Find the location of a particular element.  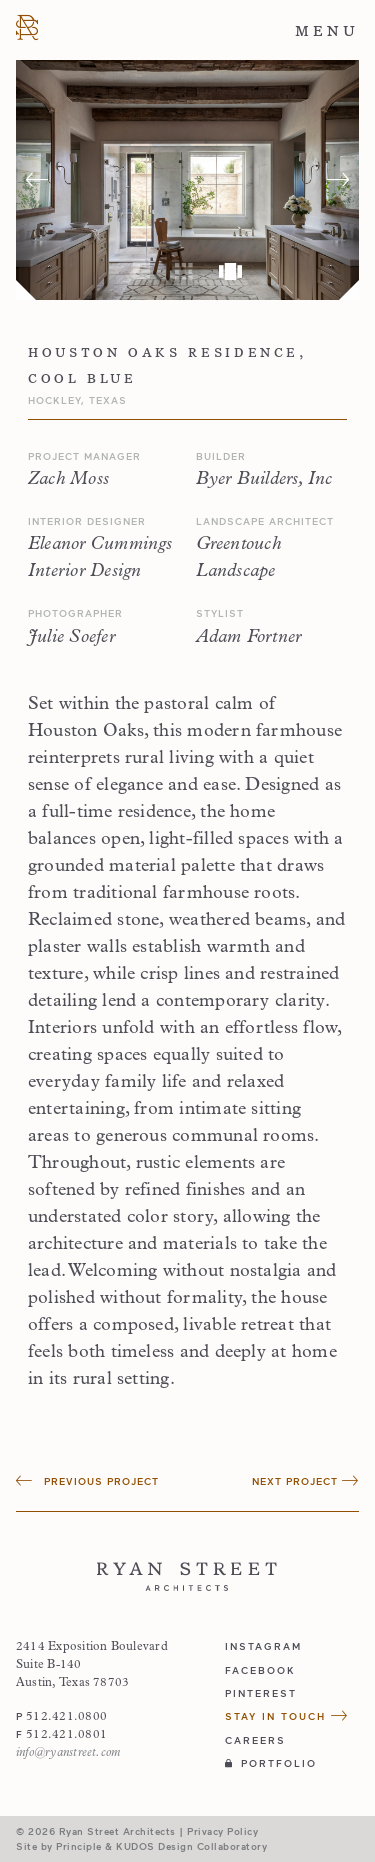

KUDOS Design Collaboratory is located at coordinates (191, 1846).